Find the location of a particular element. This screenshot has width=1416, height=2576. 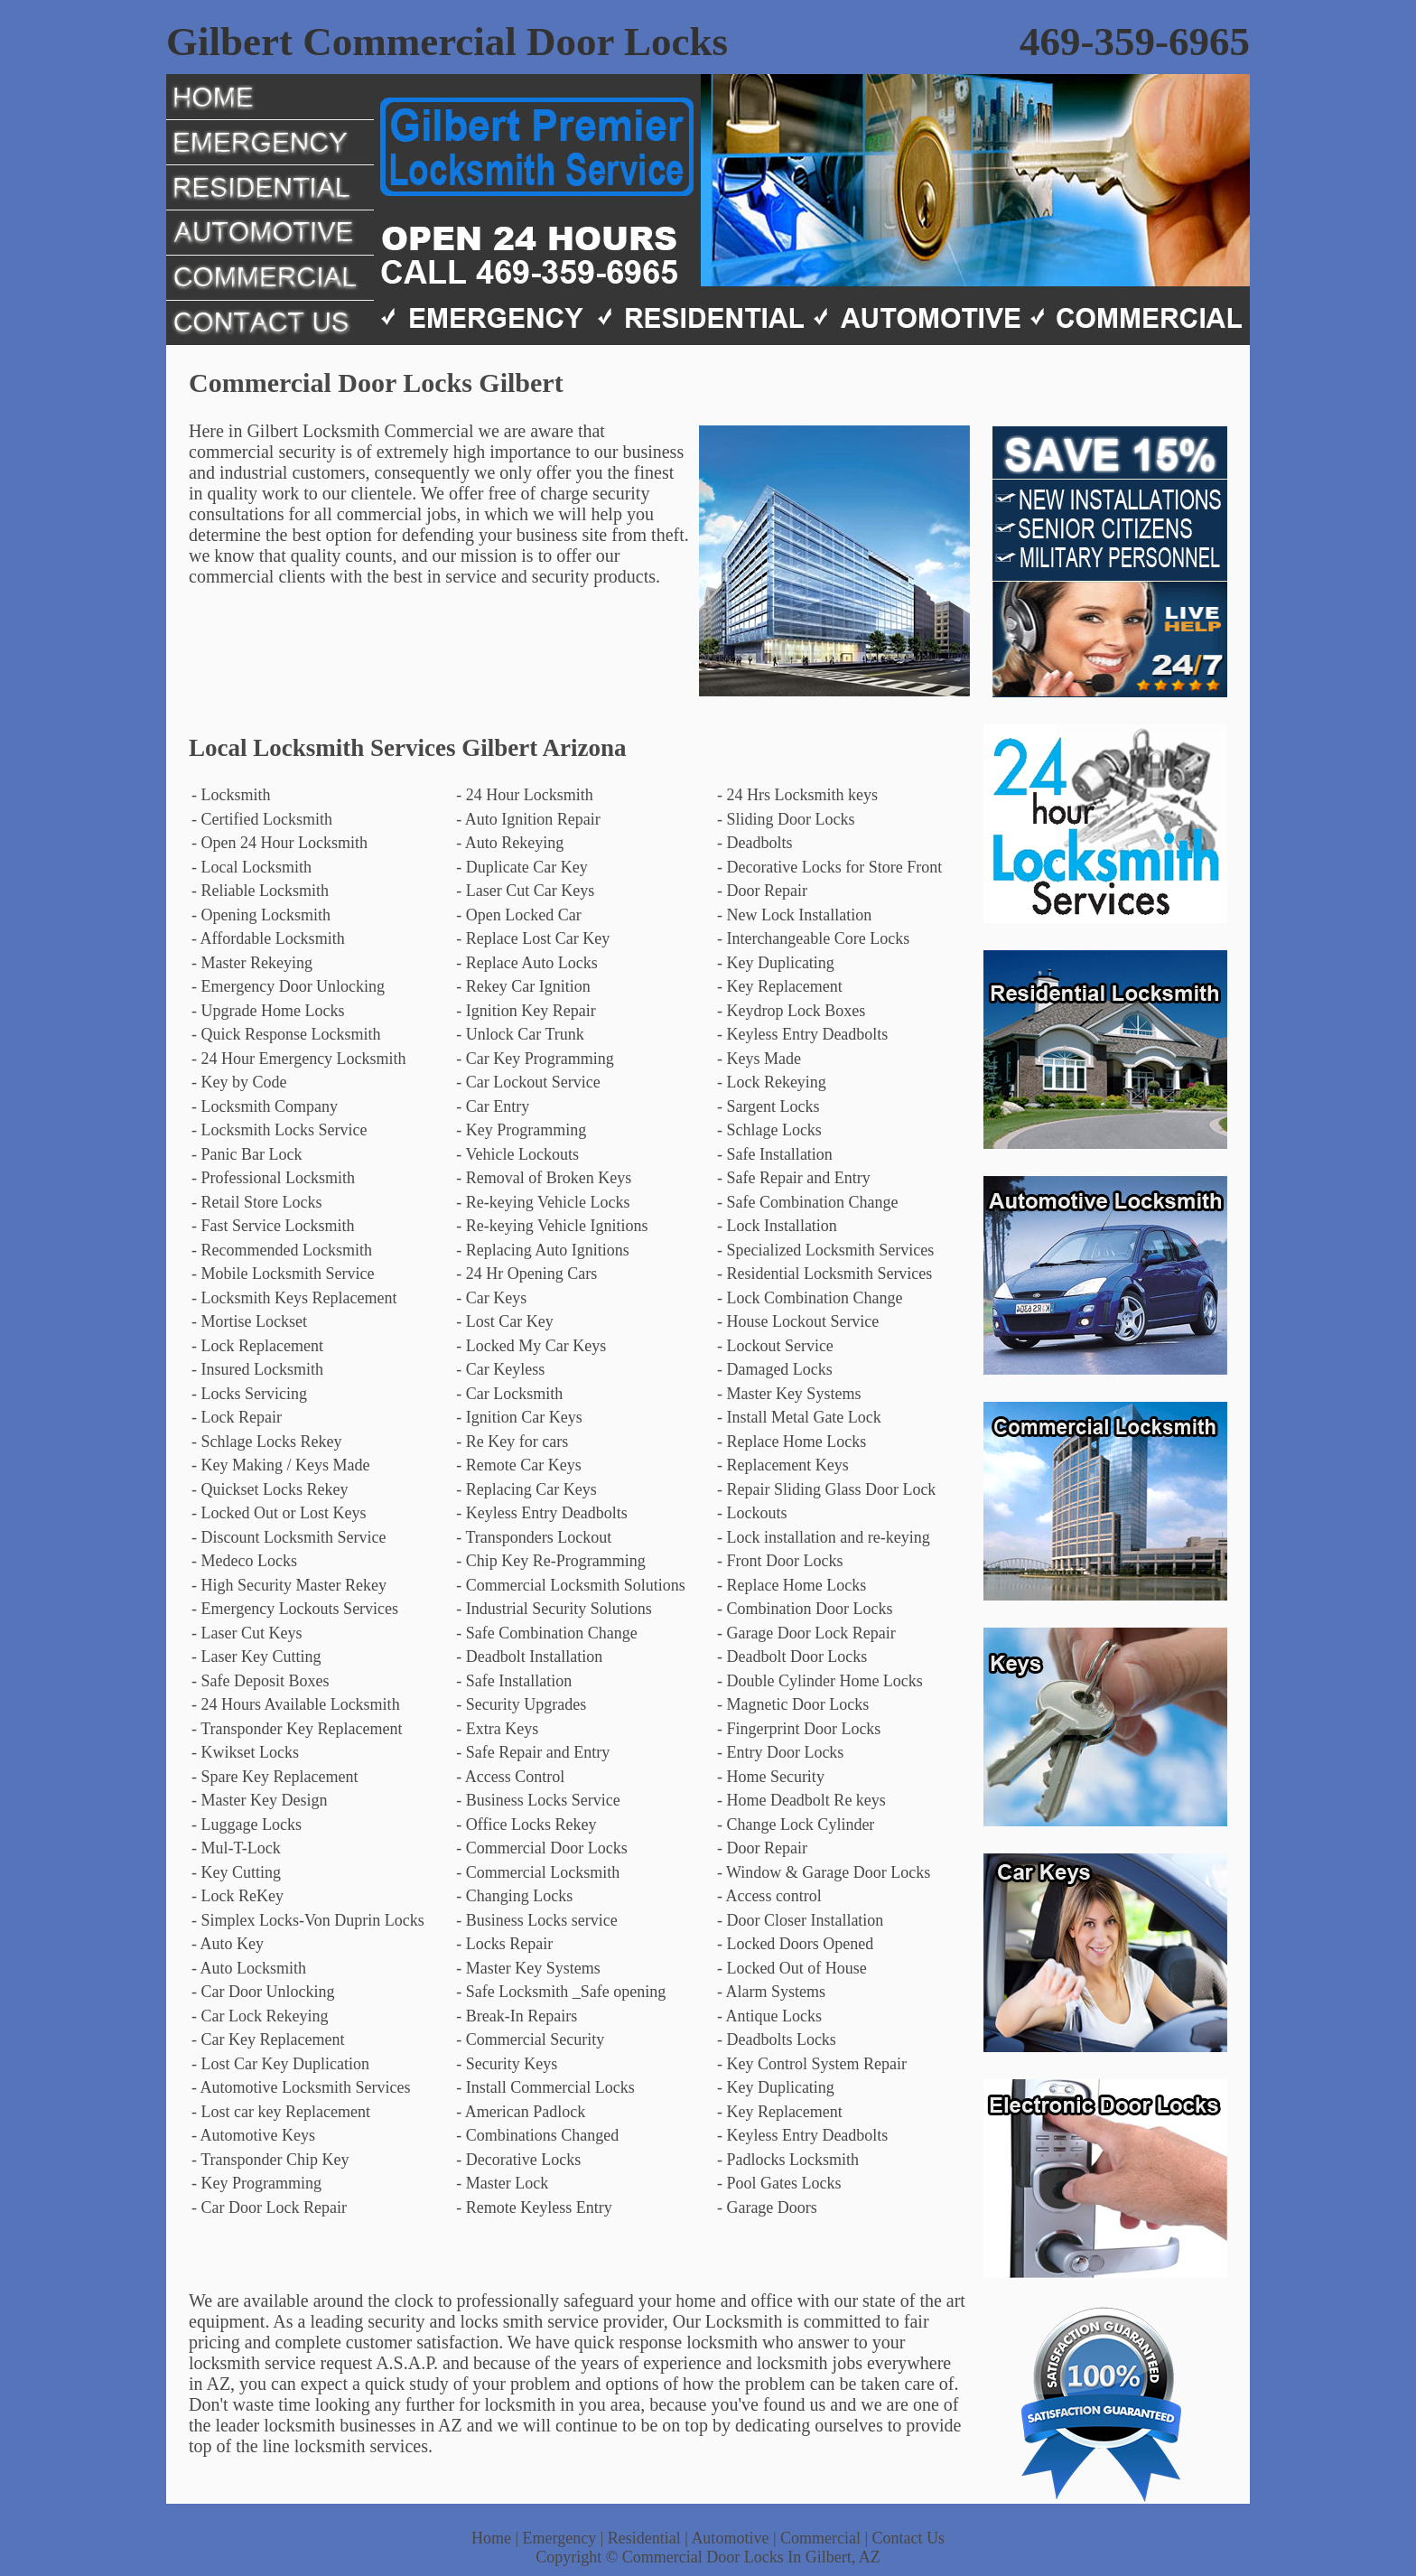

- Affordable Locksmith is located at coordinates (268, 938).